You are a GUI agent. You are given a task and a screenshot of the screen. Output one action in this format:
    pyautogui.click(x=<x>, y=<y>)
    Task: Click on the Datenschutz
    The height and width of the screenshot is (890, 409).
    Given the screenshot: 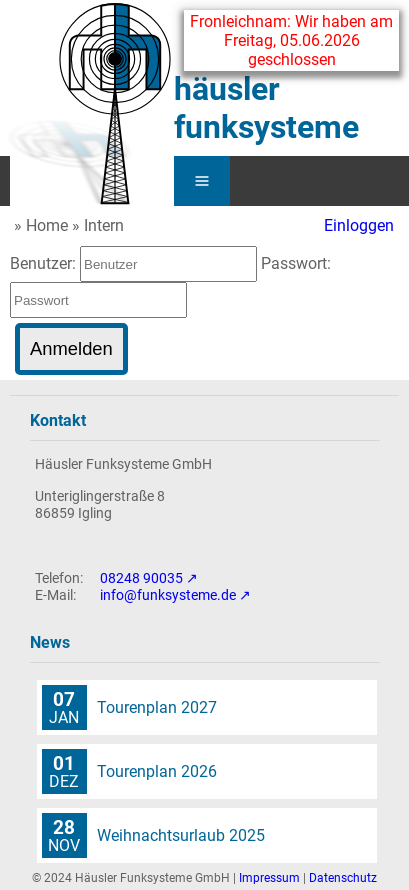 What is the action you would take?
    pyautogui.click(x=343, y=878)
    